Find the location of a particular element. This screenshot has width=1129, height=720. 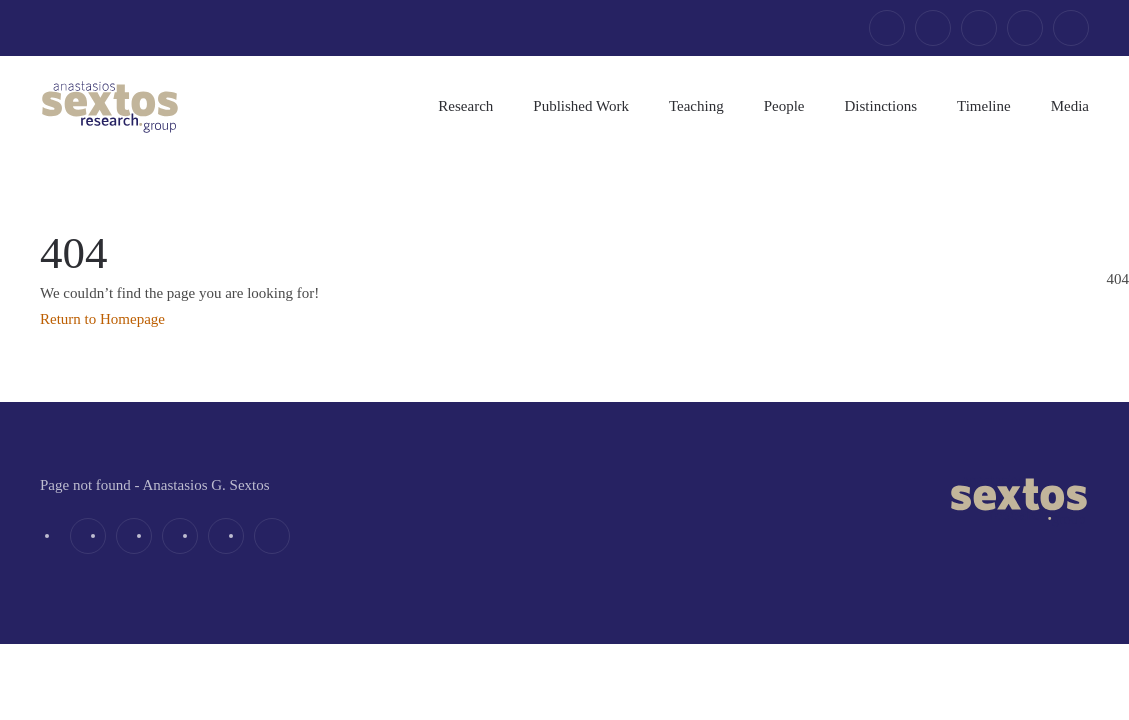

[twitter] is located at coordinates (933, 28).